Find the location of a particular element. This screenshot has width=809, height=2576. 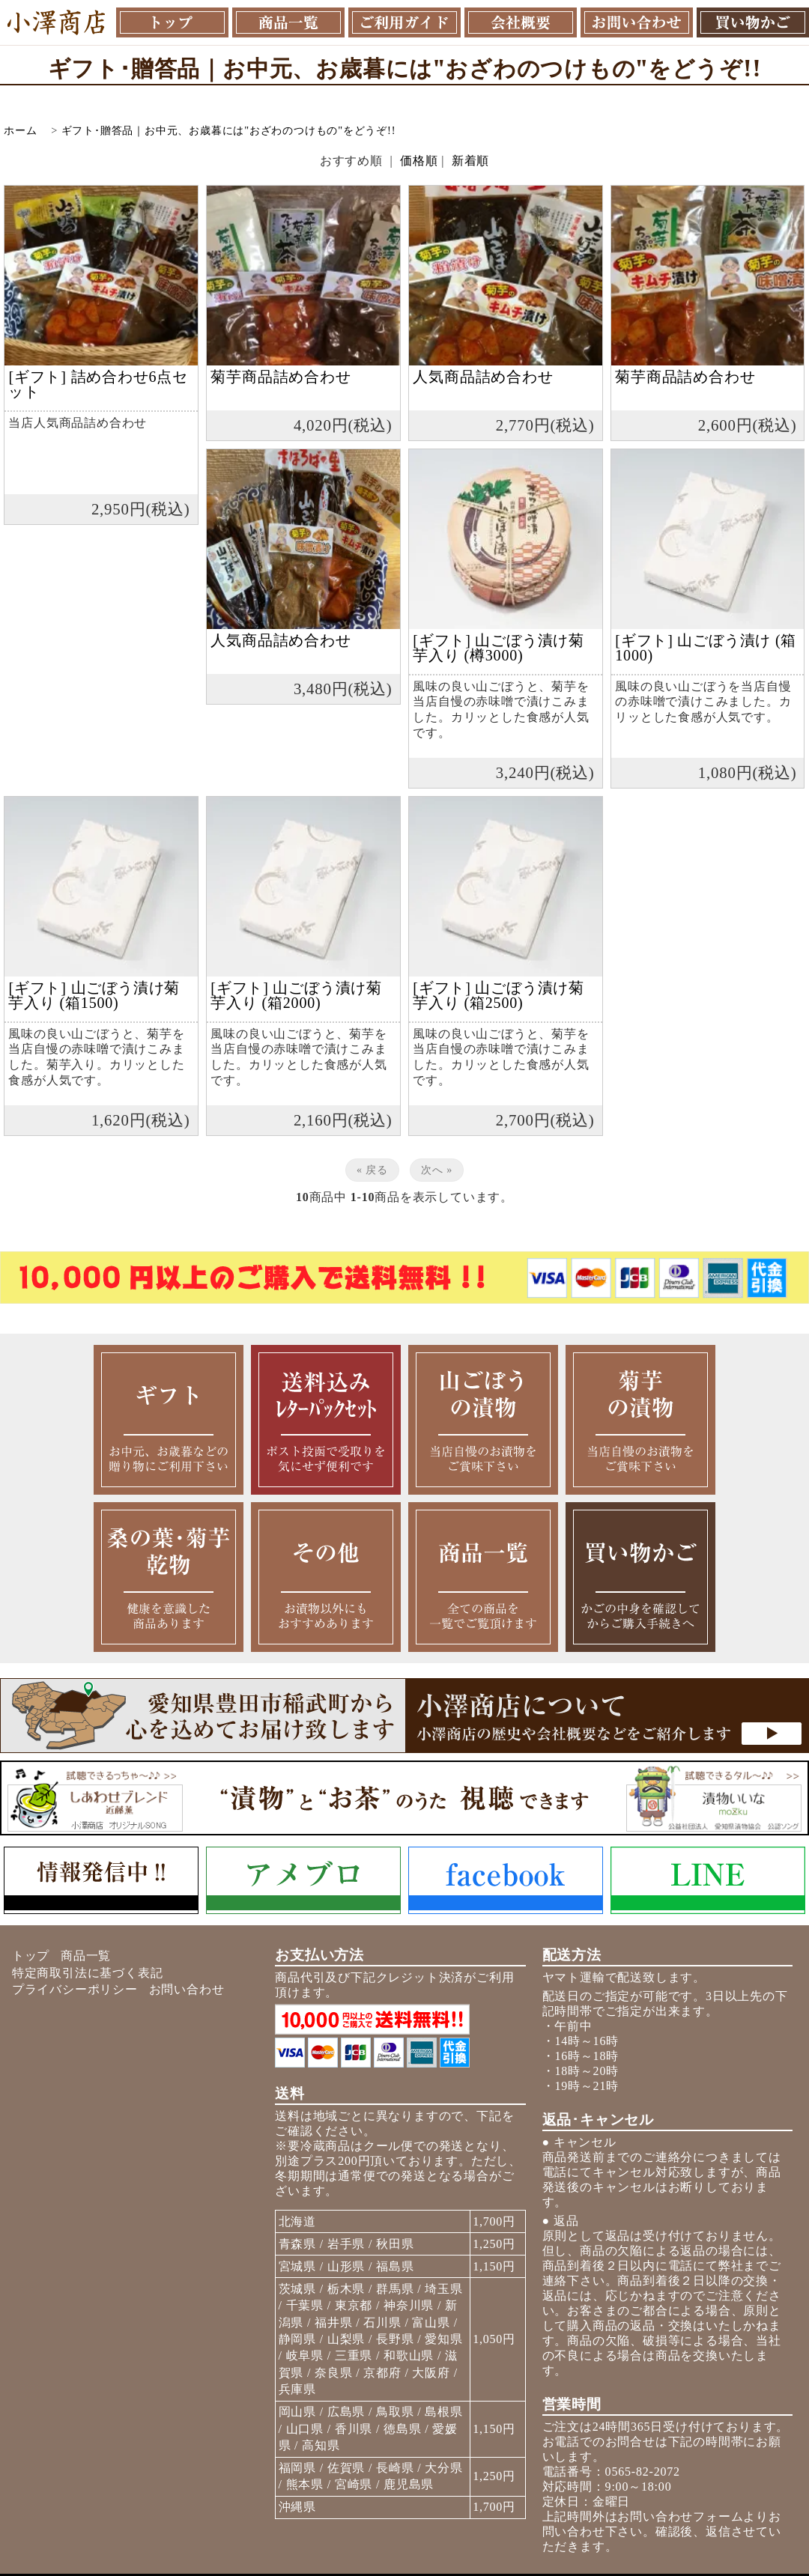

ホーム is located at coordinates (20, 130).